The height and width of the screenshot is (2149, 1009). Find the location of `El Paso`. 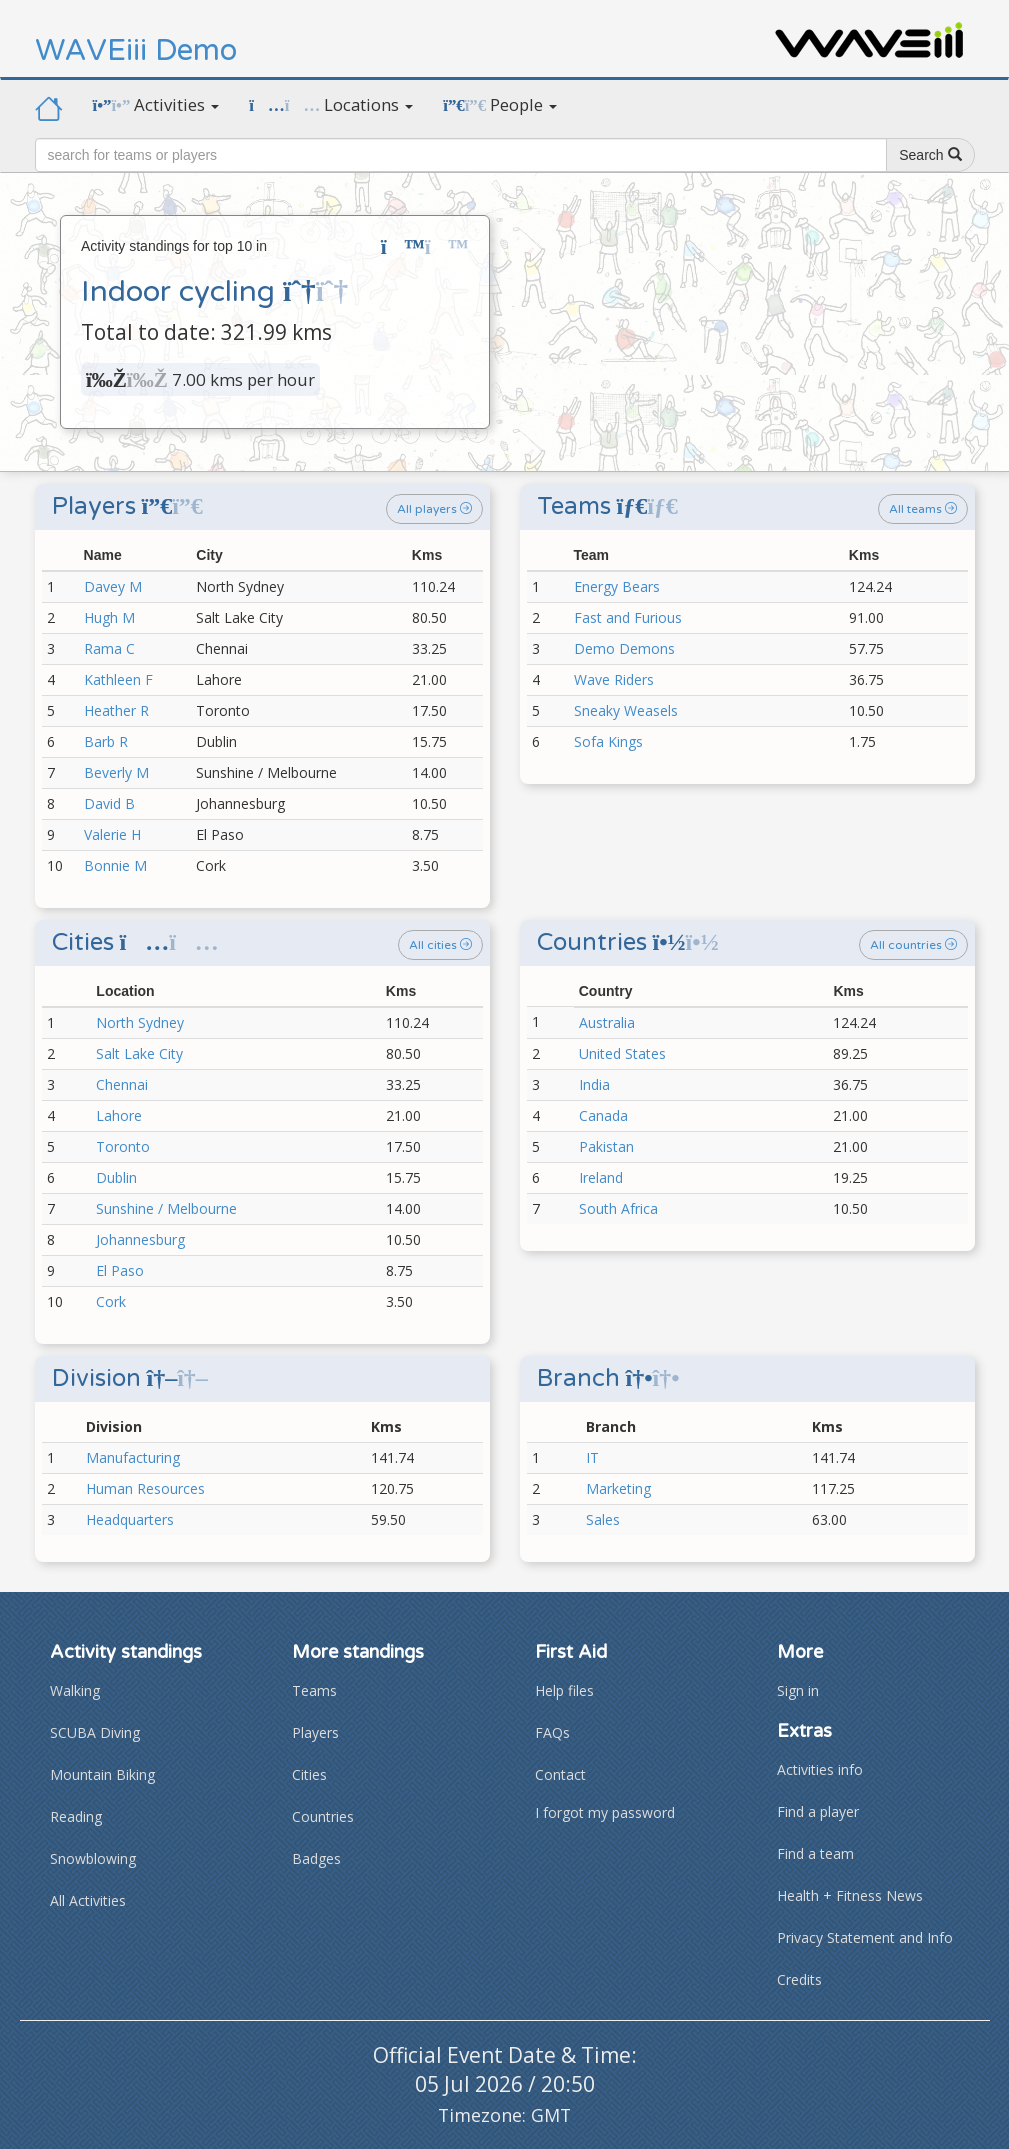

El Paso is located at coordinates (120, 1270).